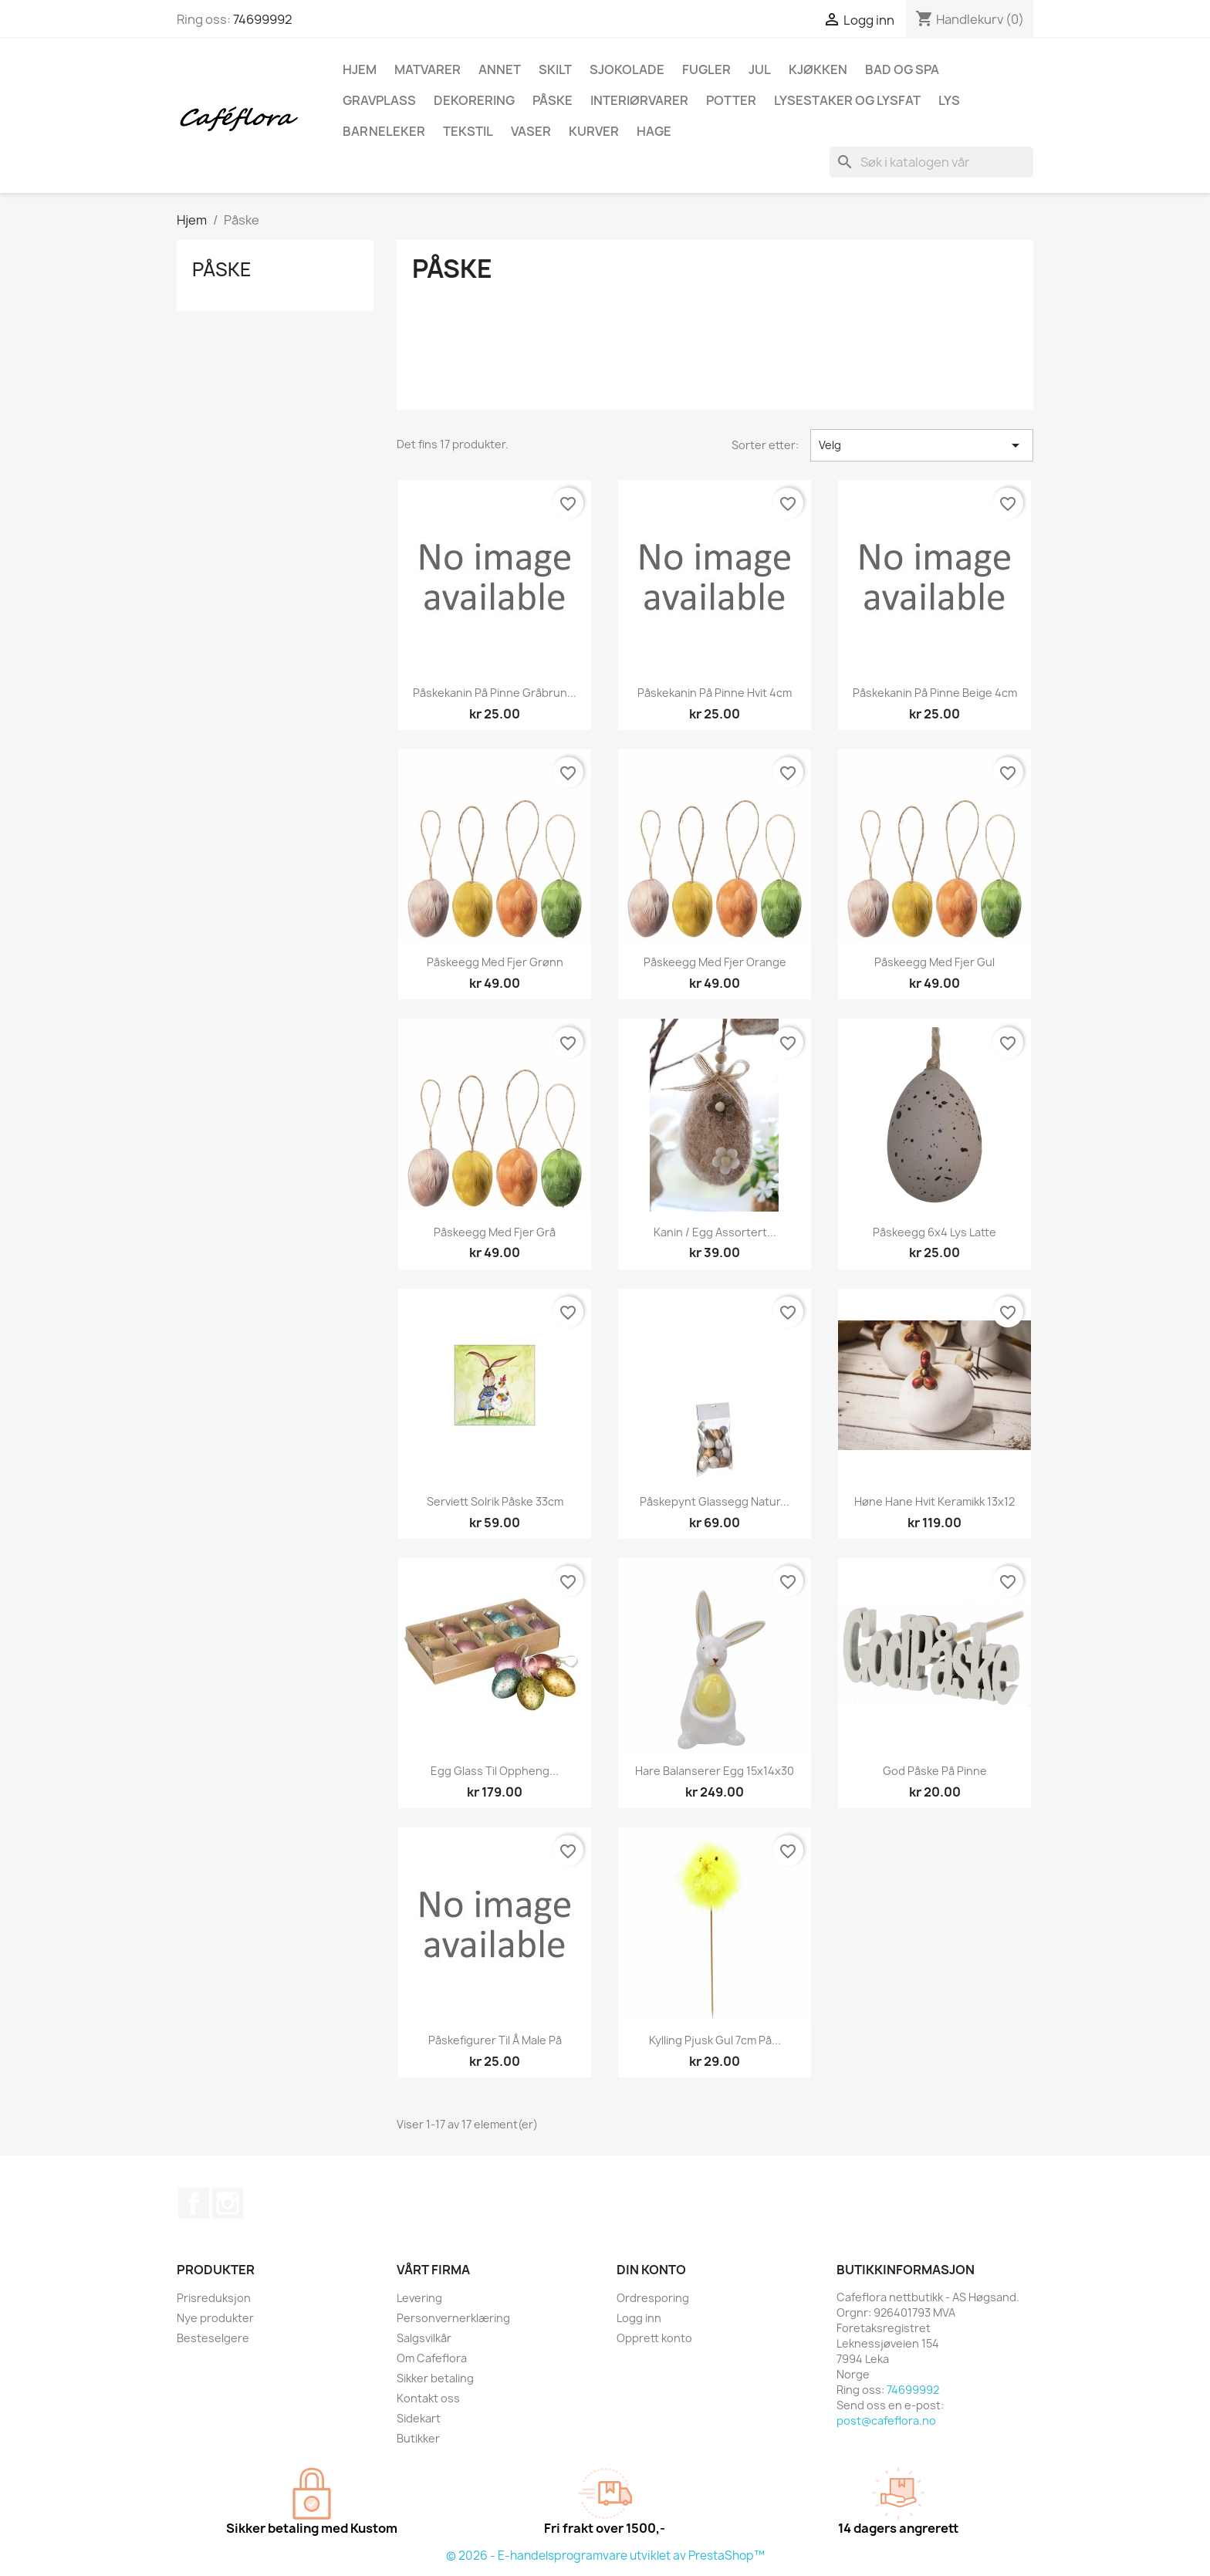  What do you see at coordinates (428, 2398) in the screenshot?
I see `Kontakt oss` at bounding box center [428, 2398].